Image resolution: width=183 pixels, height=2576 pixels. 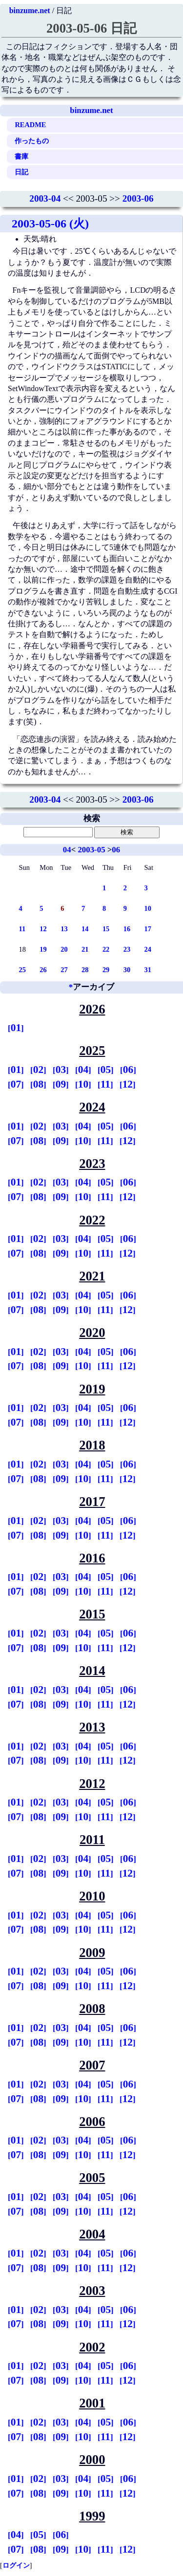 What do you see at coordinates (147, 908) in the screenshot?
I see `10` at bounding box center [147, 908].